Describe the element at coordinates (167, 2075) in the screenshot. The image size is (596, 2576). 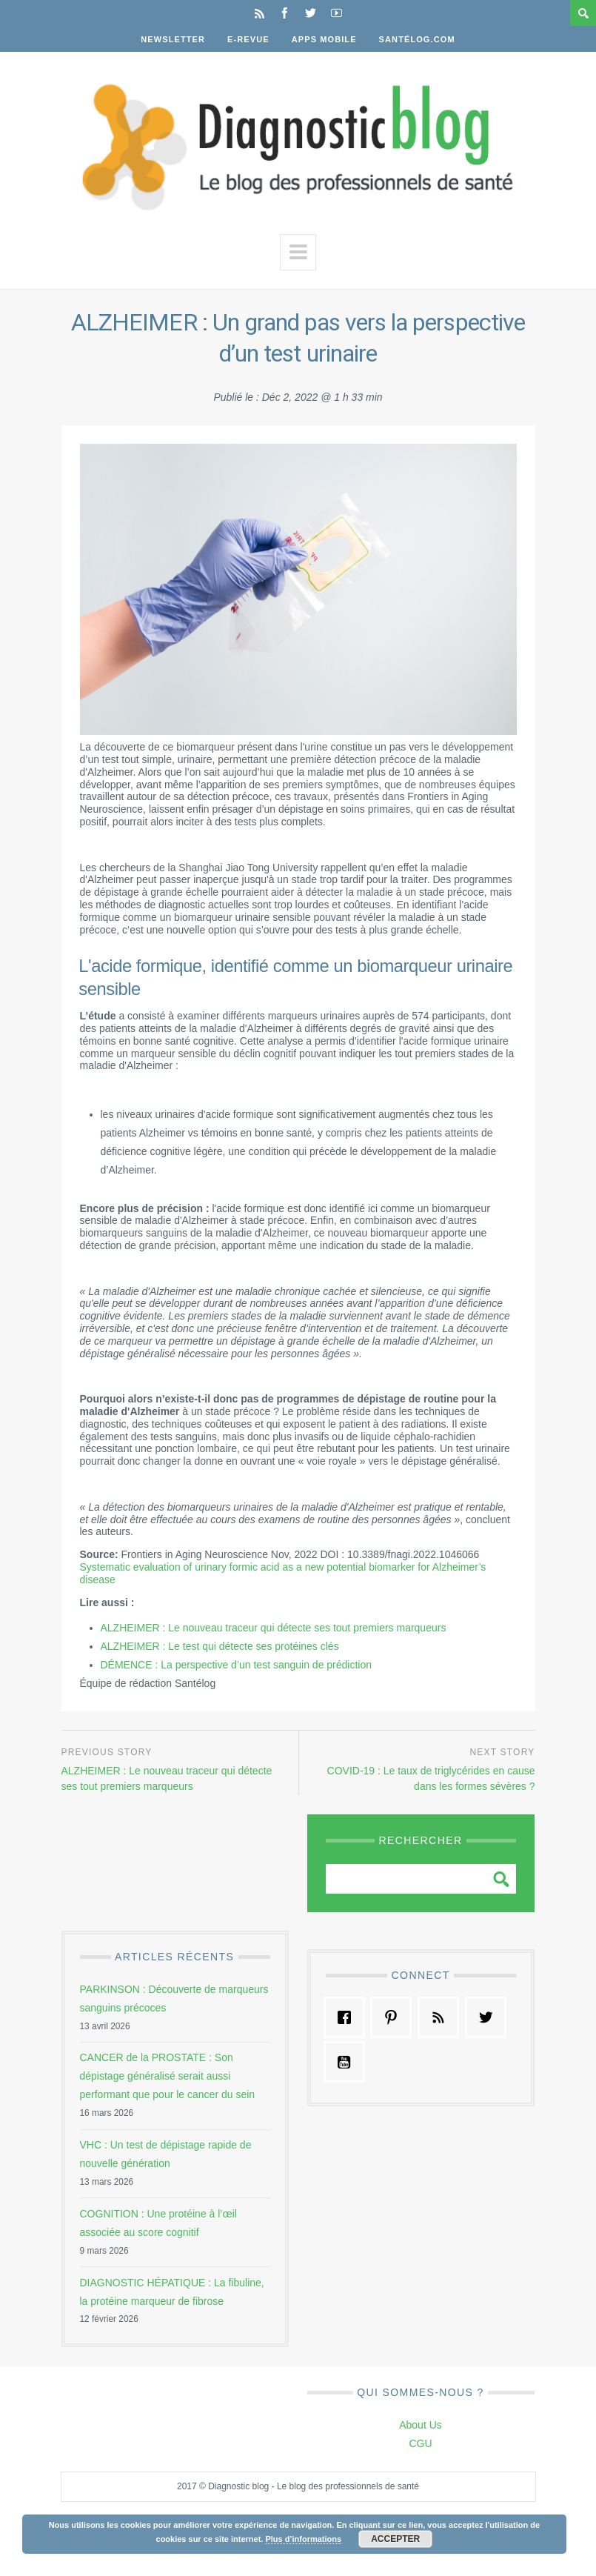
I see `CANCER de la PROSTATE : Son dépistage généralisé serait aussi performant que pour le cancer du sein` at that location.